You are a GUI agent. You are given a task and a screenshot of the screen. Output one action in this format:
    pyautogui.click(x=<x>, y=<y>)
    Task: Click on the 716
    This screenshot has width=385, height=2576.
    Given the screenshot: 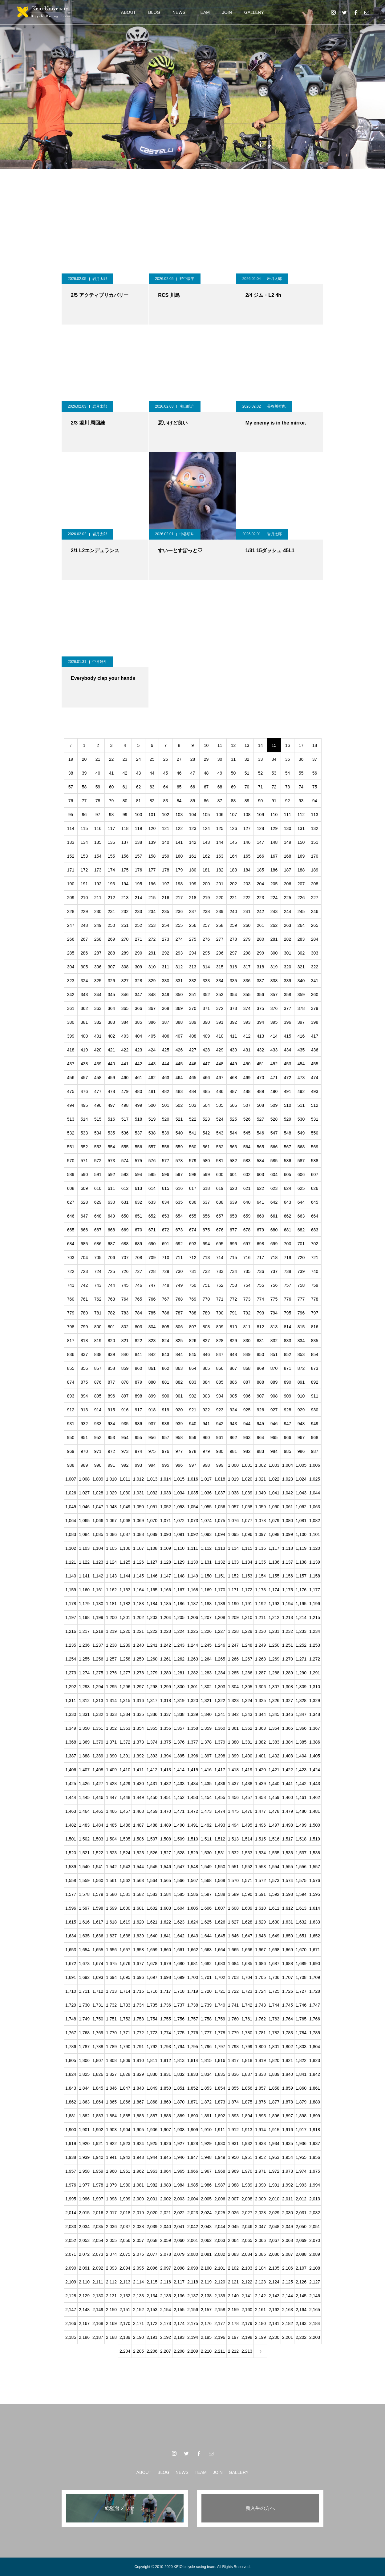 What is the action you would take?
    pyautogui.click(x=246, y=1257)
    